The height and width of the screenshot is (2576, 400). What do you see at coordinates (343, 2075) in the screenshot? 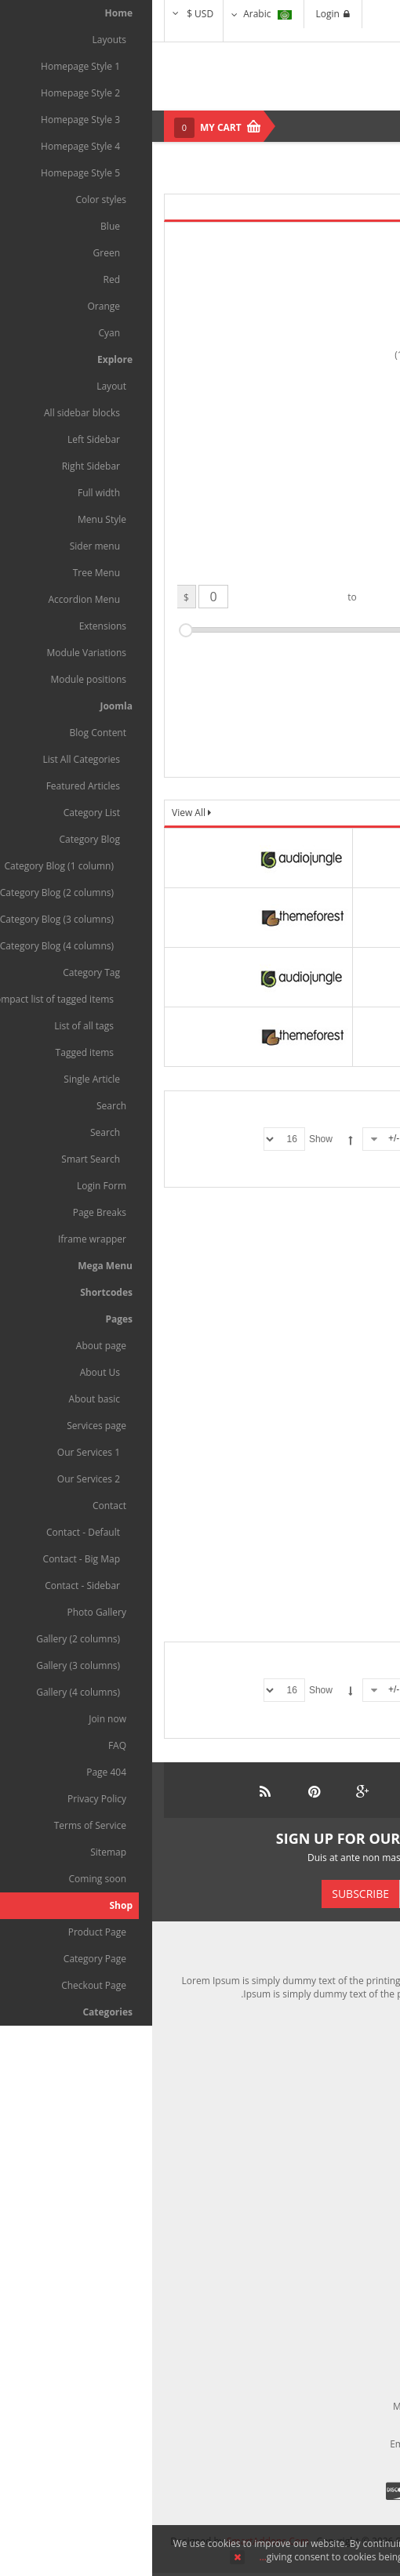
I see `Shipping Policy` at bounding box center [343, 2075].